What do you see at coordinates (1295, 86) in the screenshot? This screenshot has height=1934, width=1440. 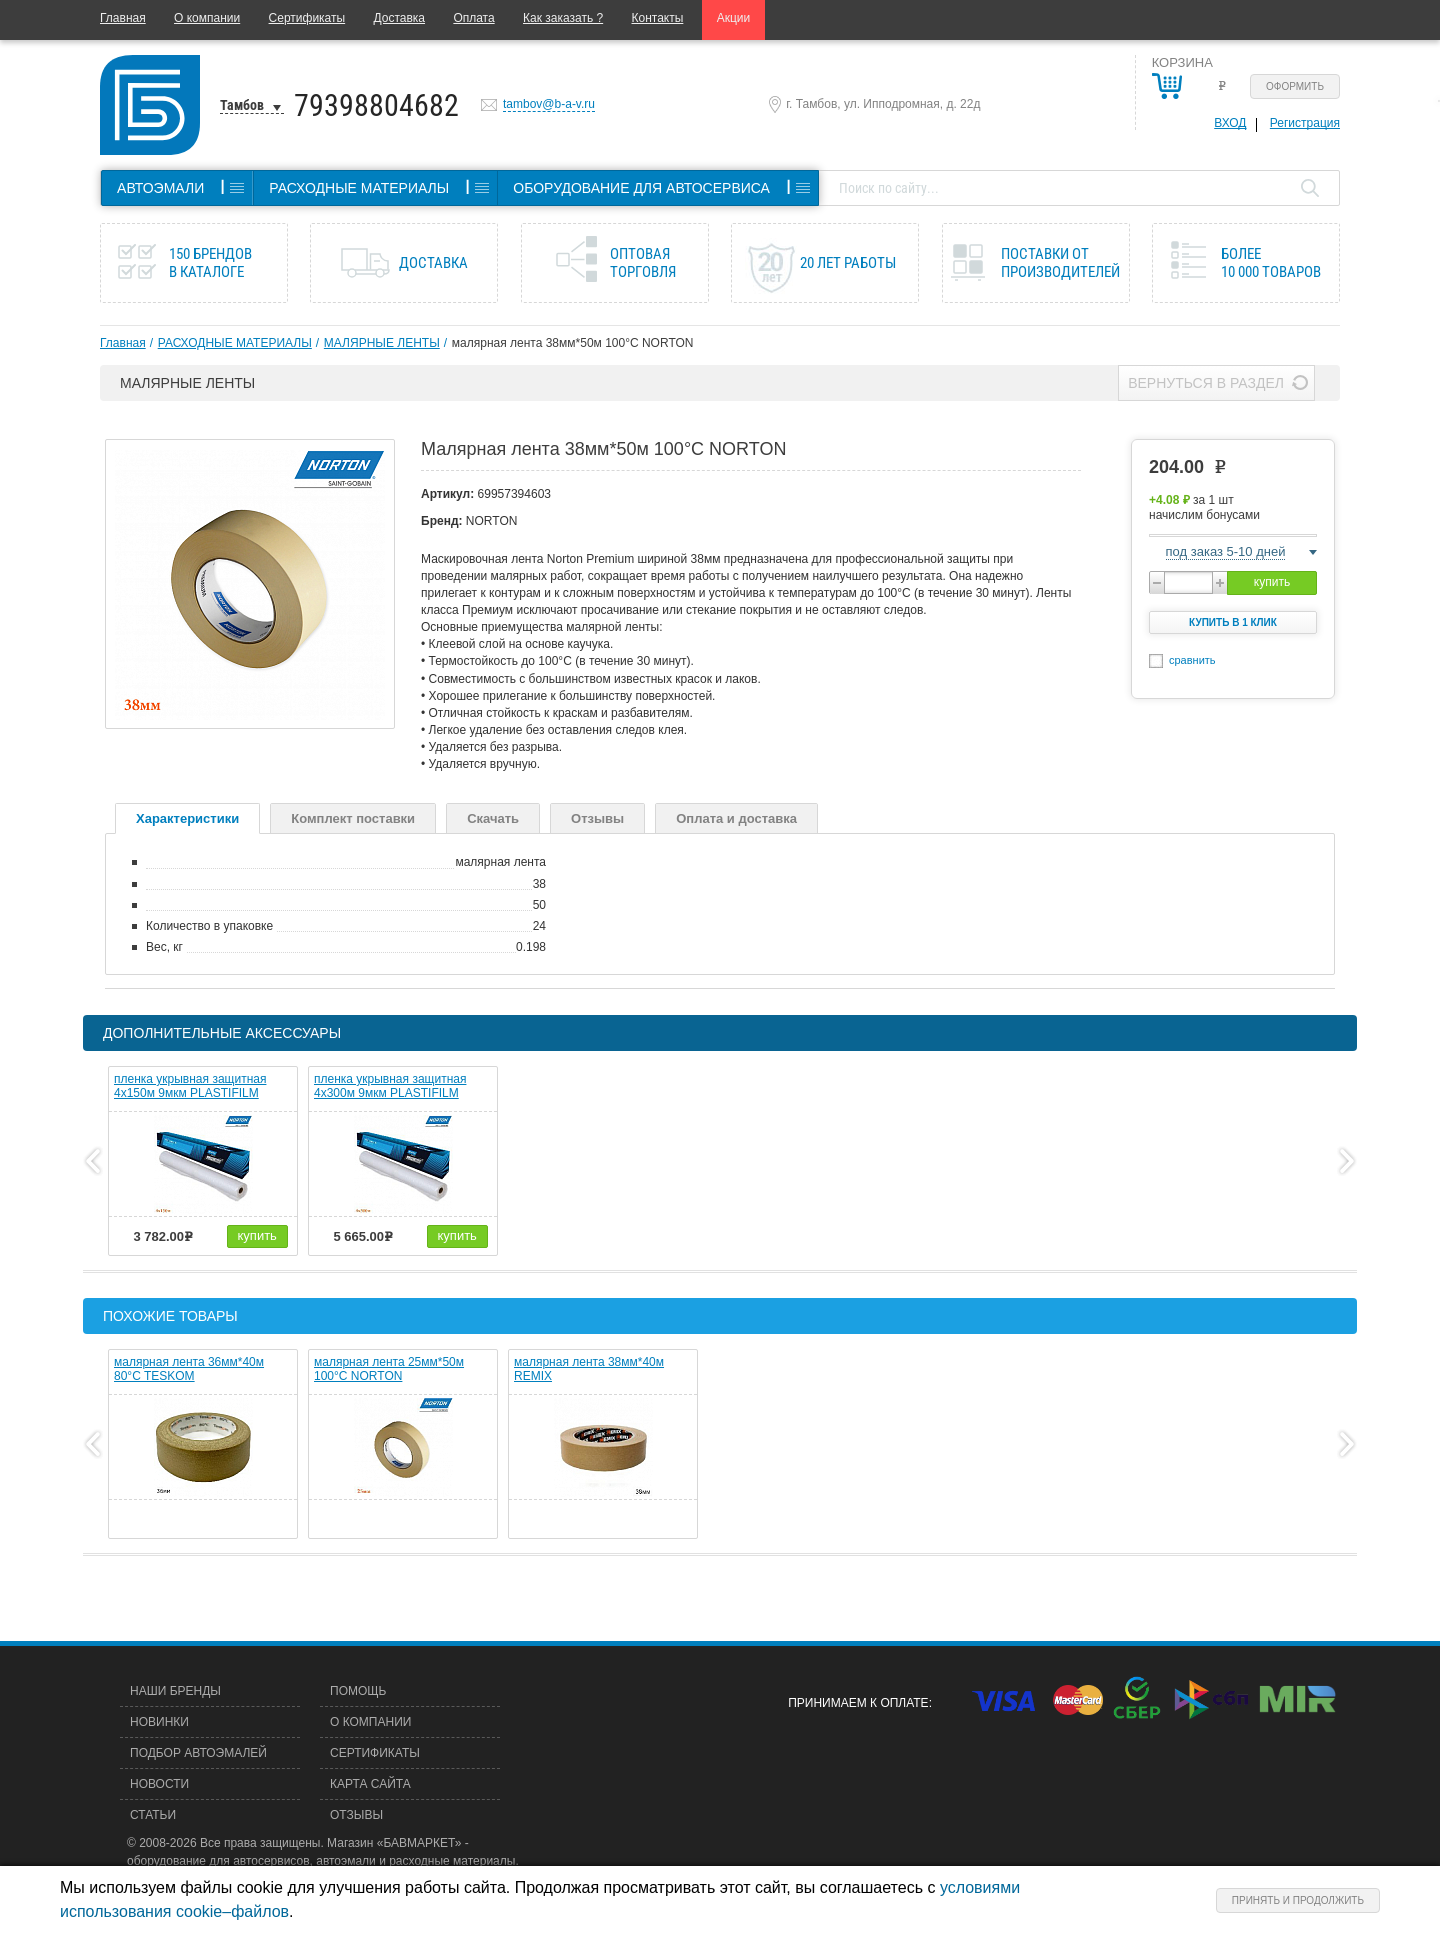 I see `Оформить` at bounding box center [1295, 86].